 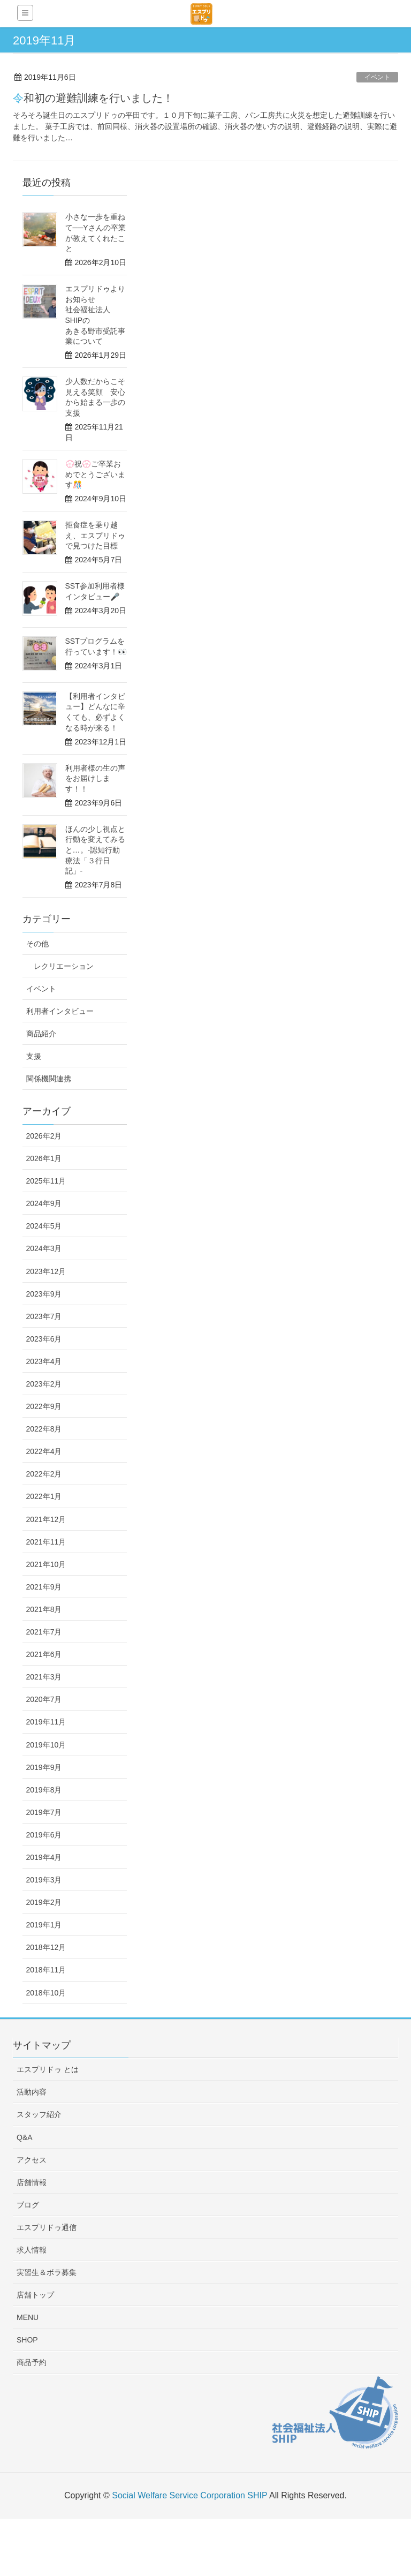 I want to click on 2023年2月, so click(x=44, y=1384).